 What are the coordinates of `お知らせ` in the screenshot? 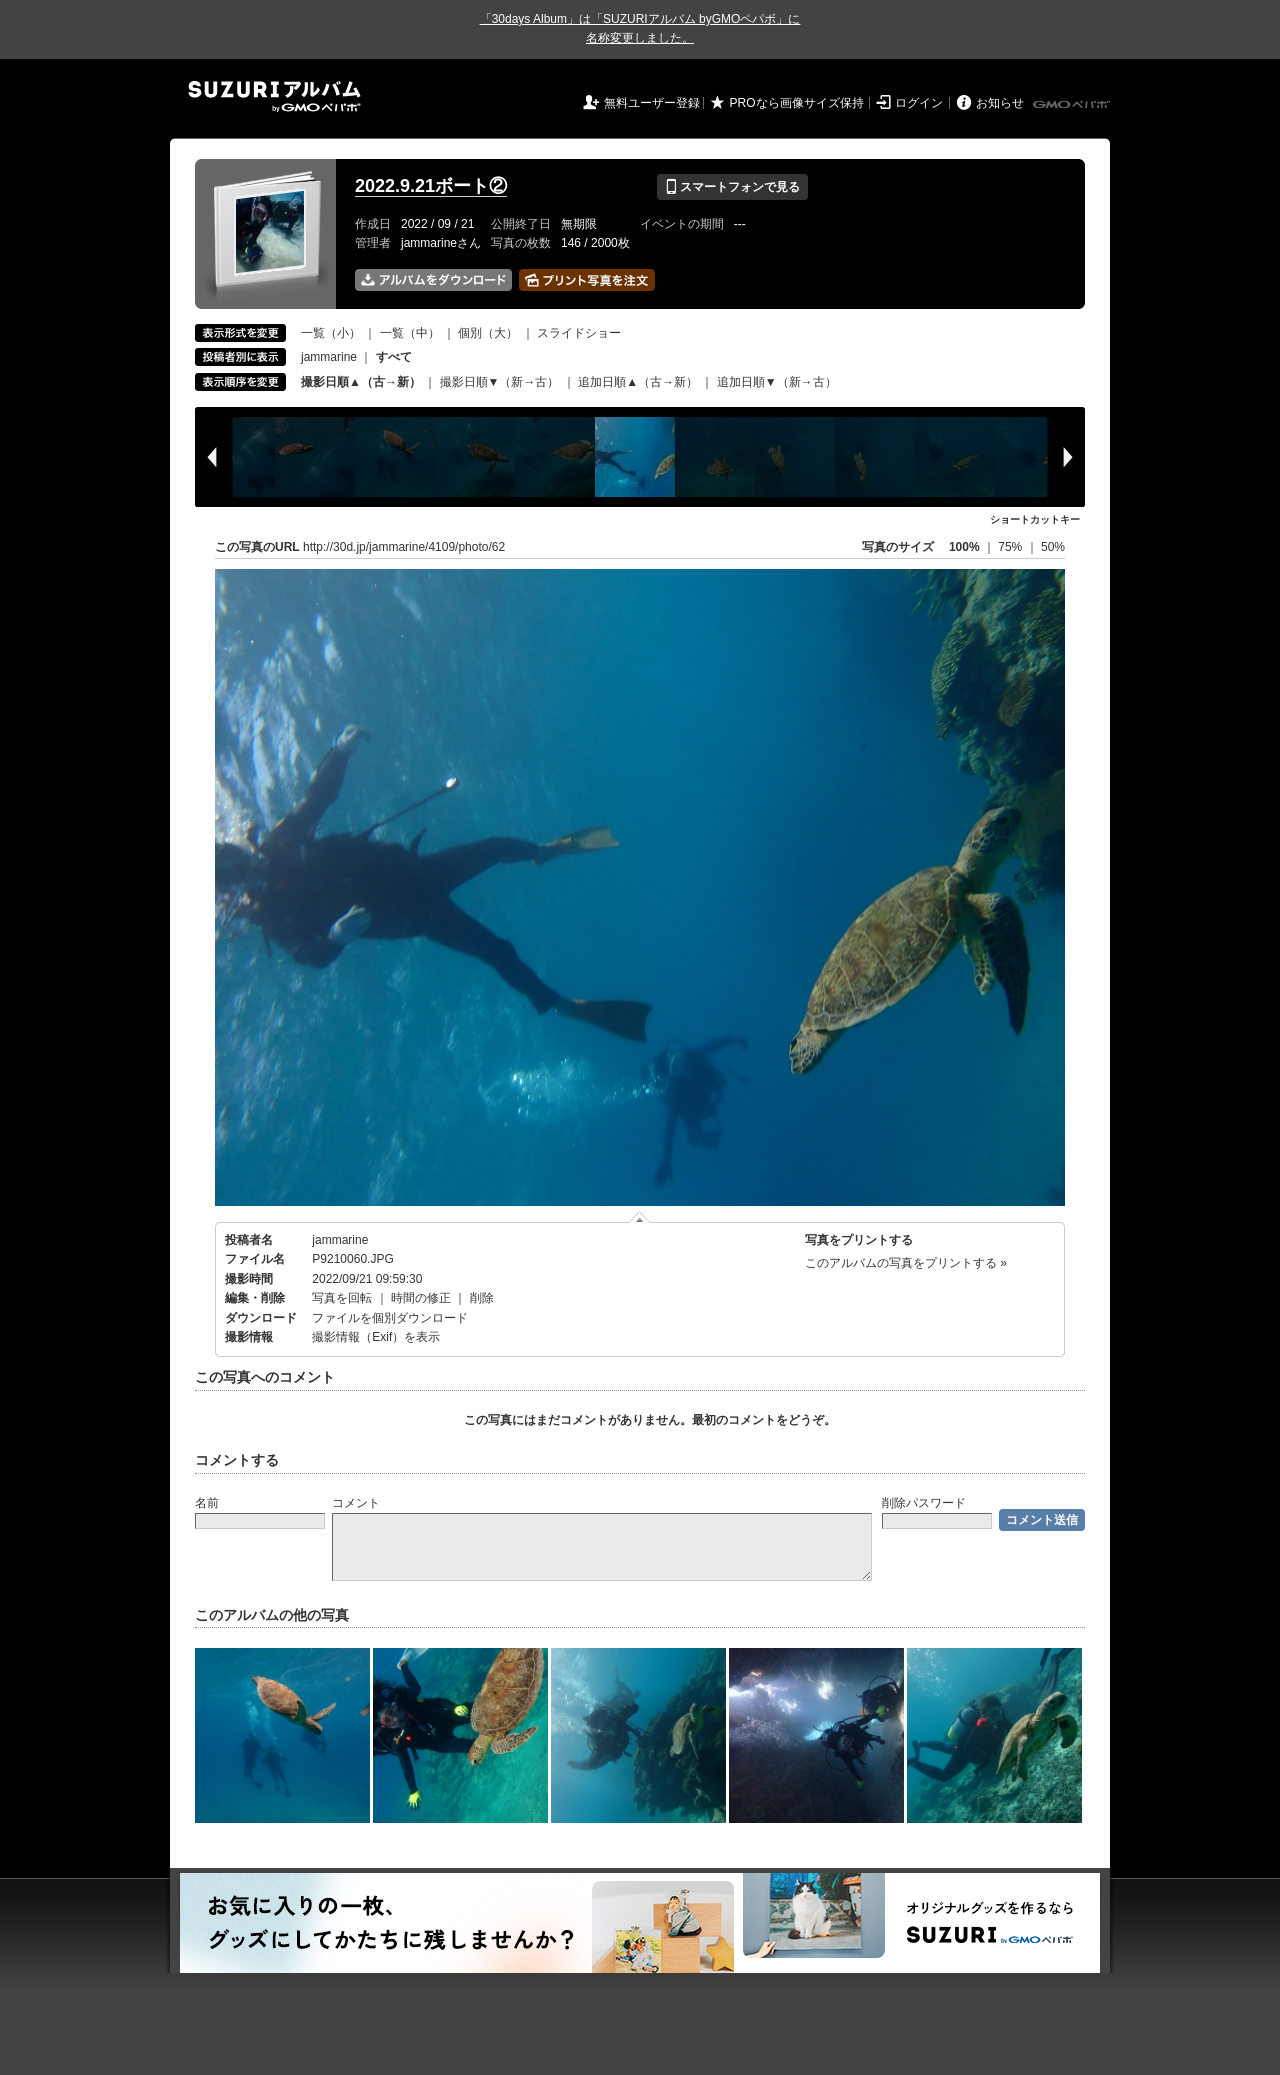 It's located at (1000, 103).